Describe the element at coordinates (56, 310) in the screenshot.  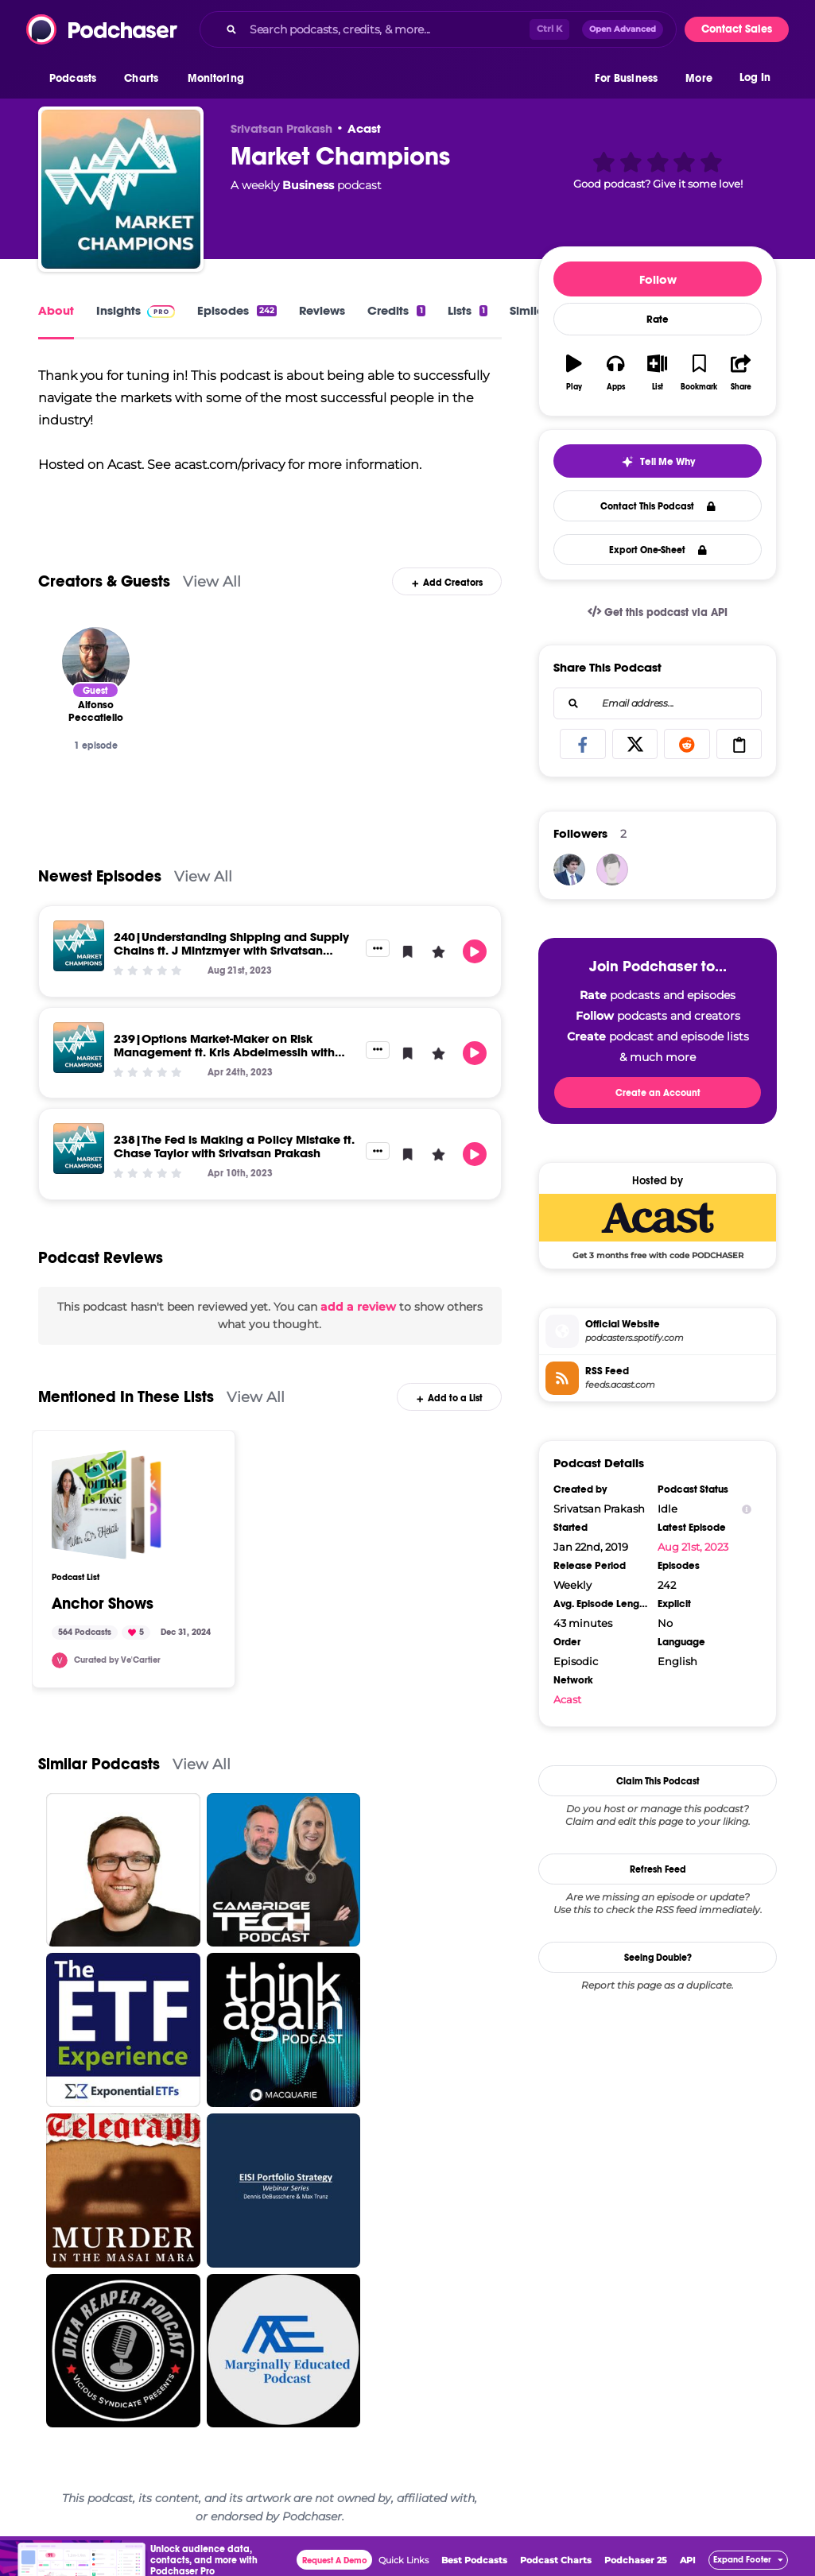
I see `About` at that location.